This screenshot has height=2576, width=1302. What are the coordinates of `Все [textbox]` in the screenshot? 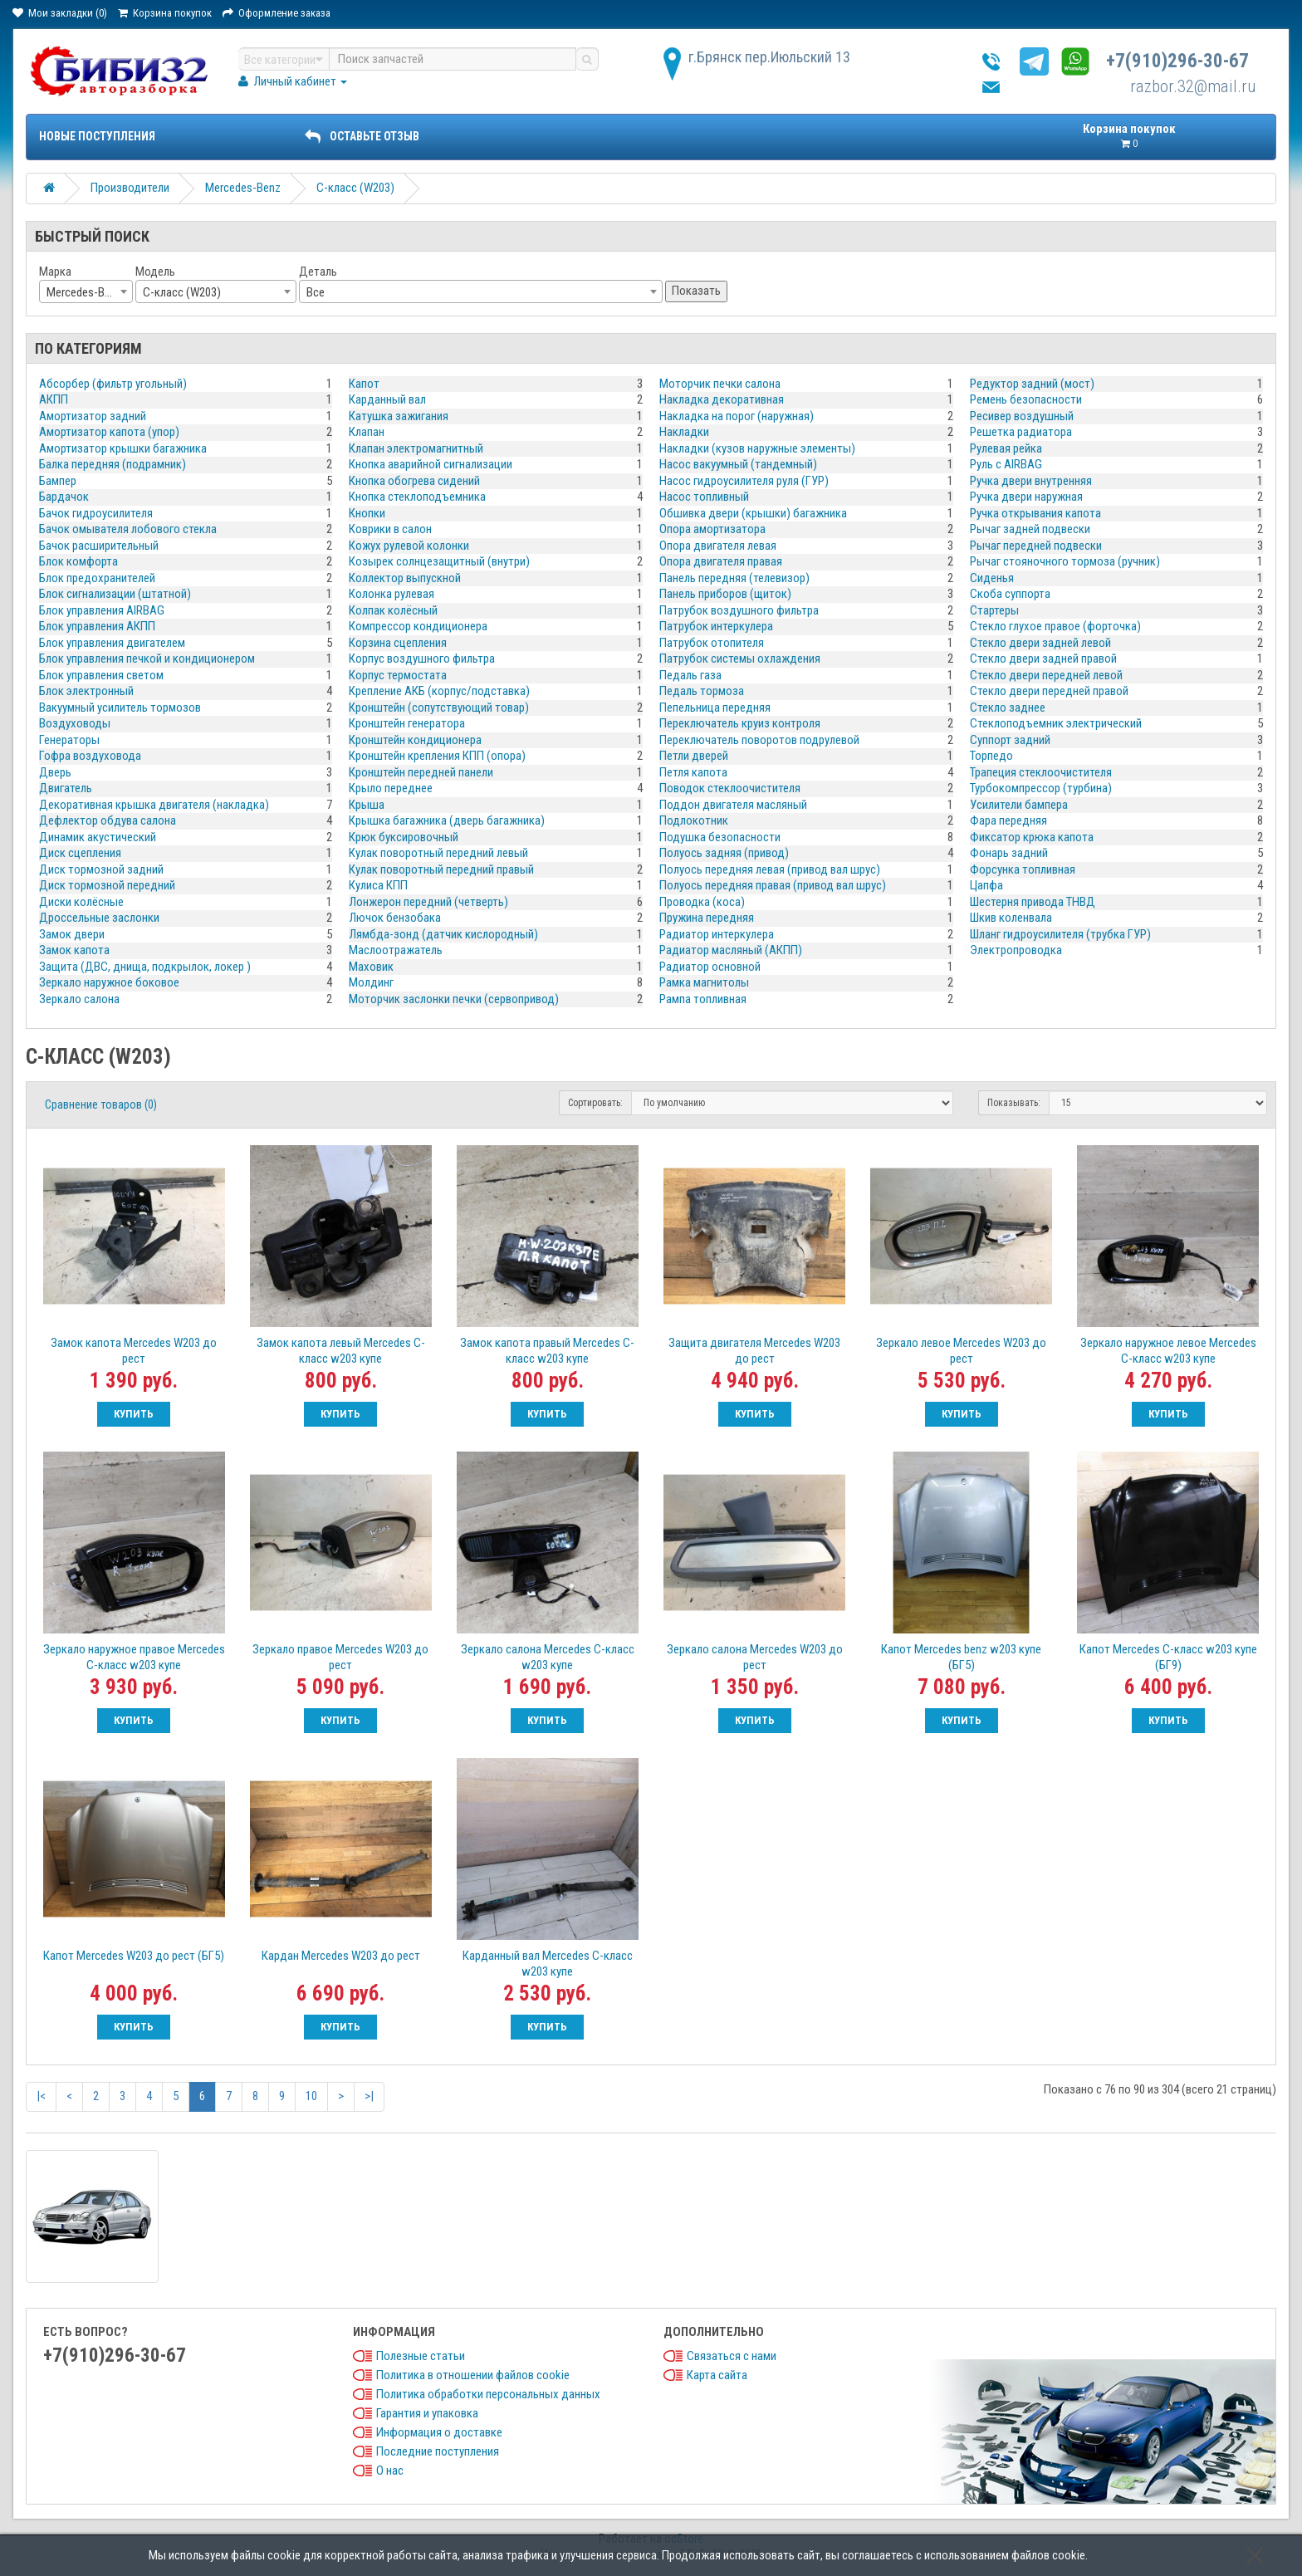 It's located at (315, 292).